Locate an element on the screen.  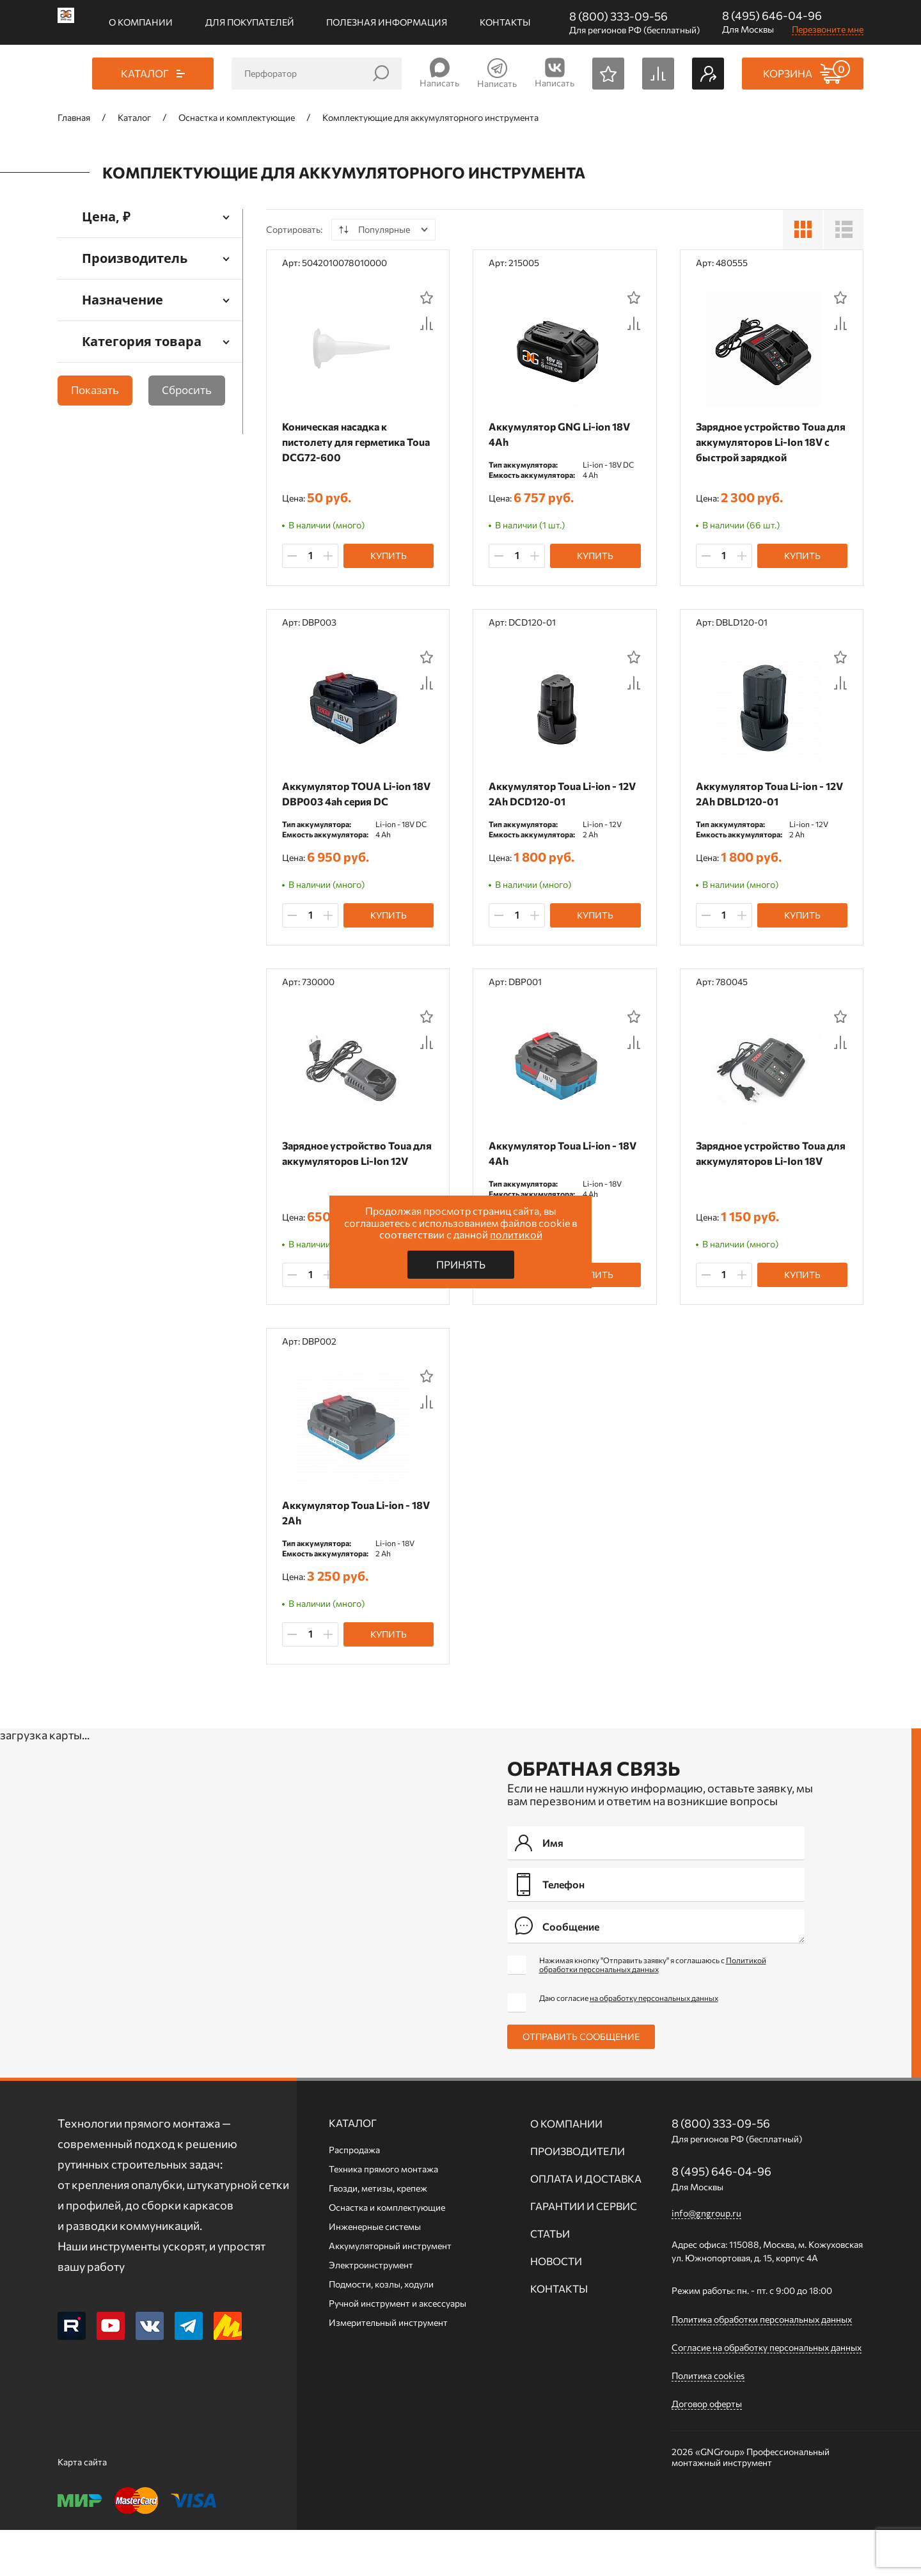
Распродажа is located at coordinates (354, 2195).